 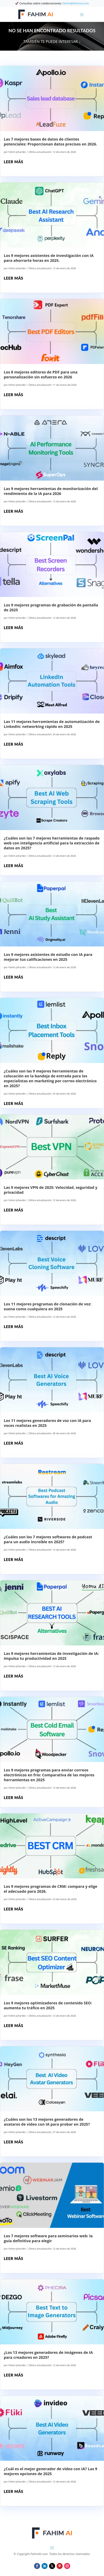 What do you see at coordinates (50, 1190) in the screenshot?
I see `Las 9 mejores VPN de 2025: Velocidad, seguridad y privacidad` at bounding box center [50, 1190].